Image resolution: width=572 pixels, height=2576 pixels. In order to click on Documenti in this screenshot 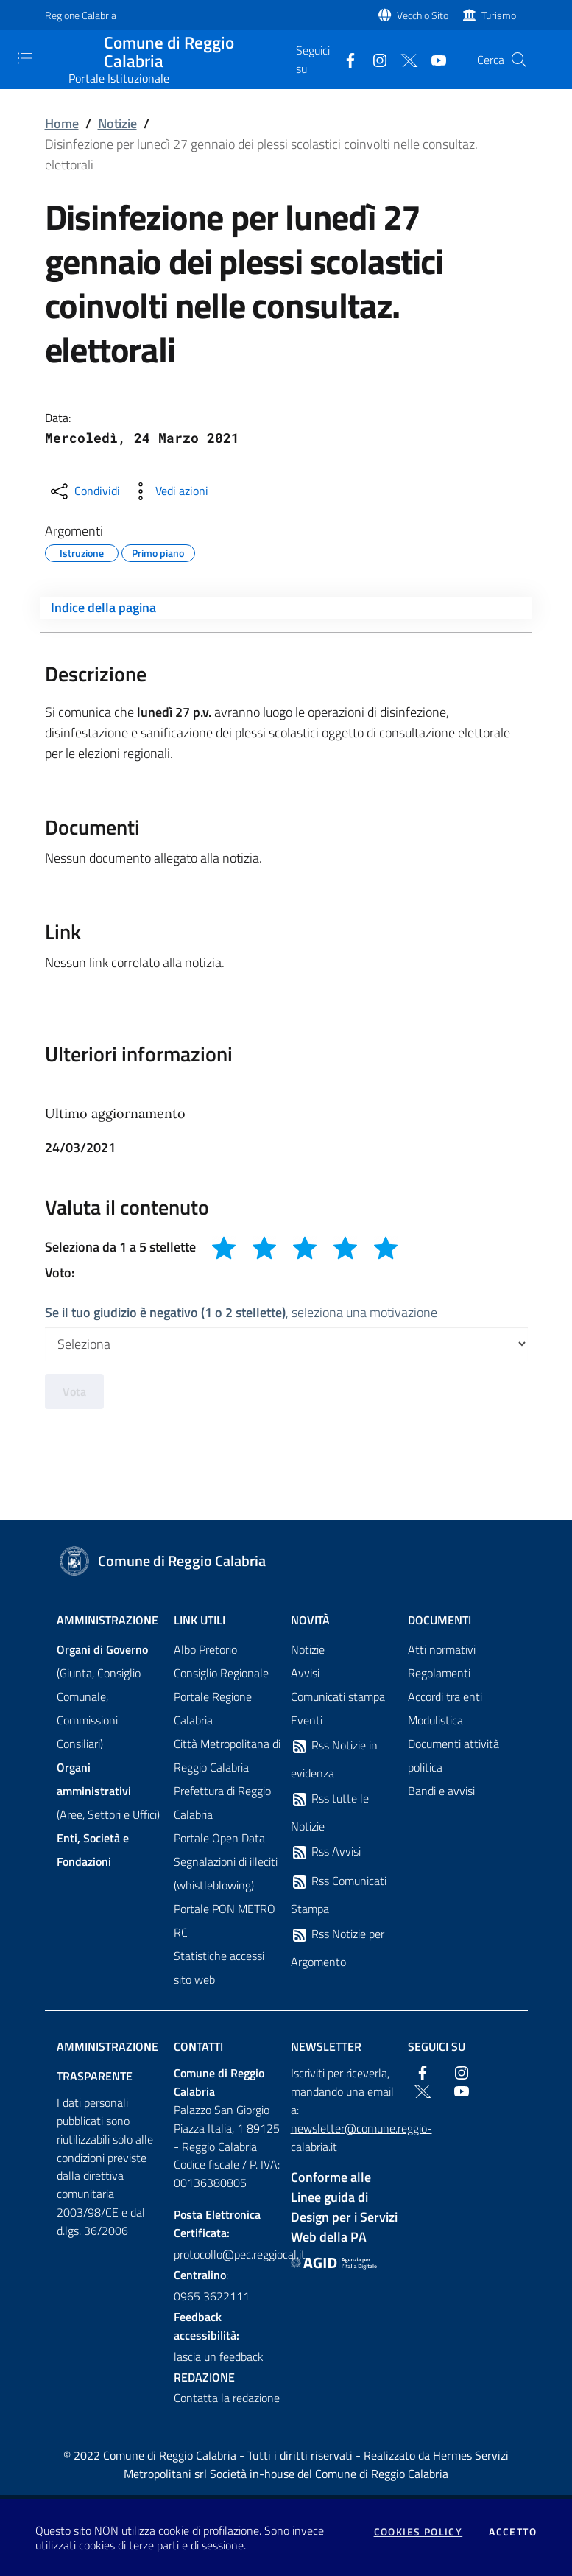, I will do `click(439, 1620)`.